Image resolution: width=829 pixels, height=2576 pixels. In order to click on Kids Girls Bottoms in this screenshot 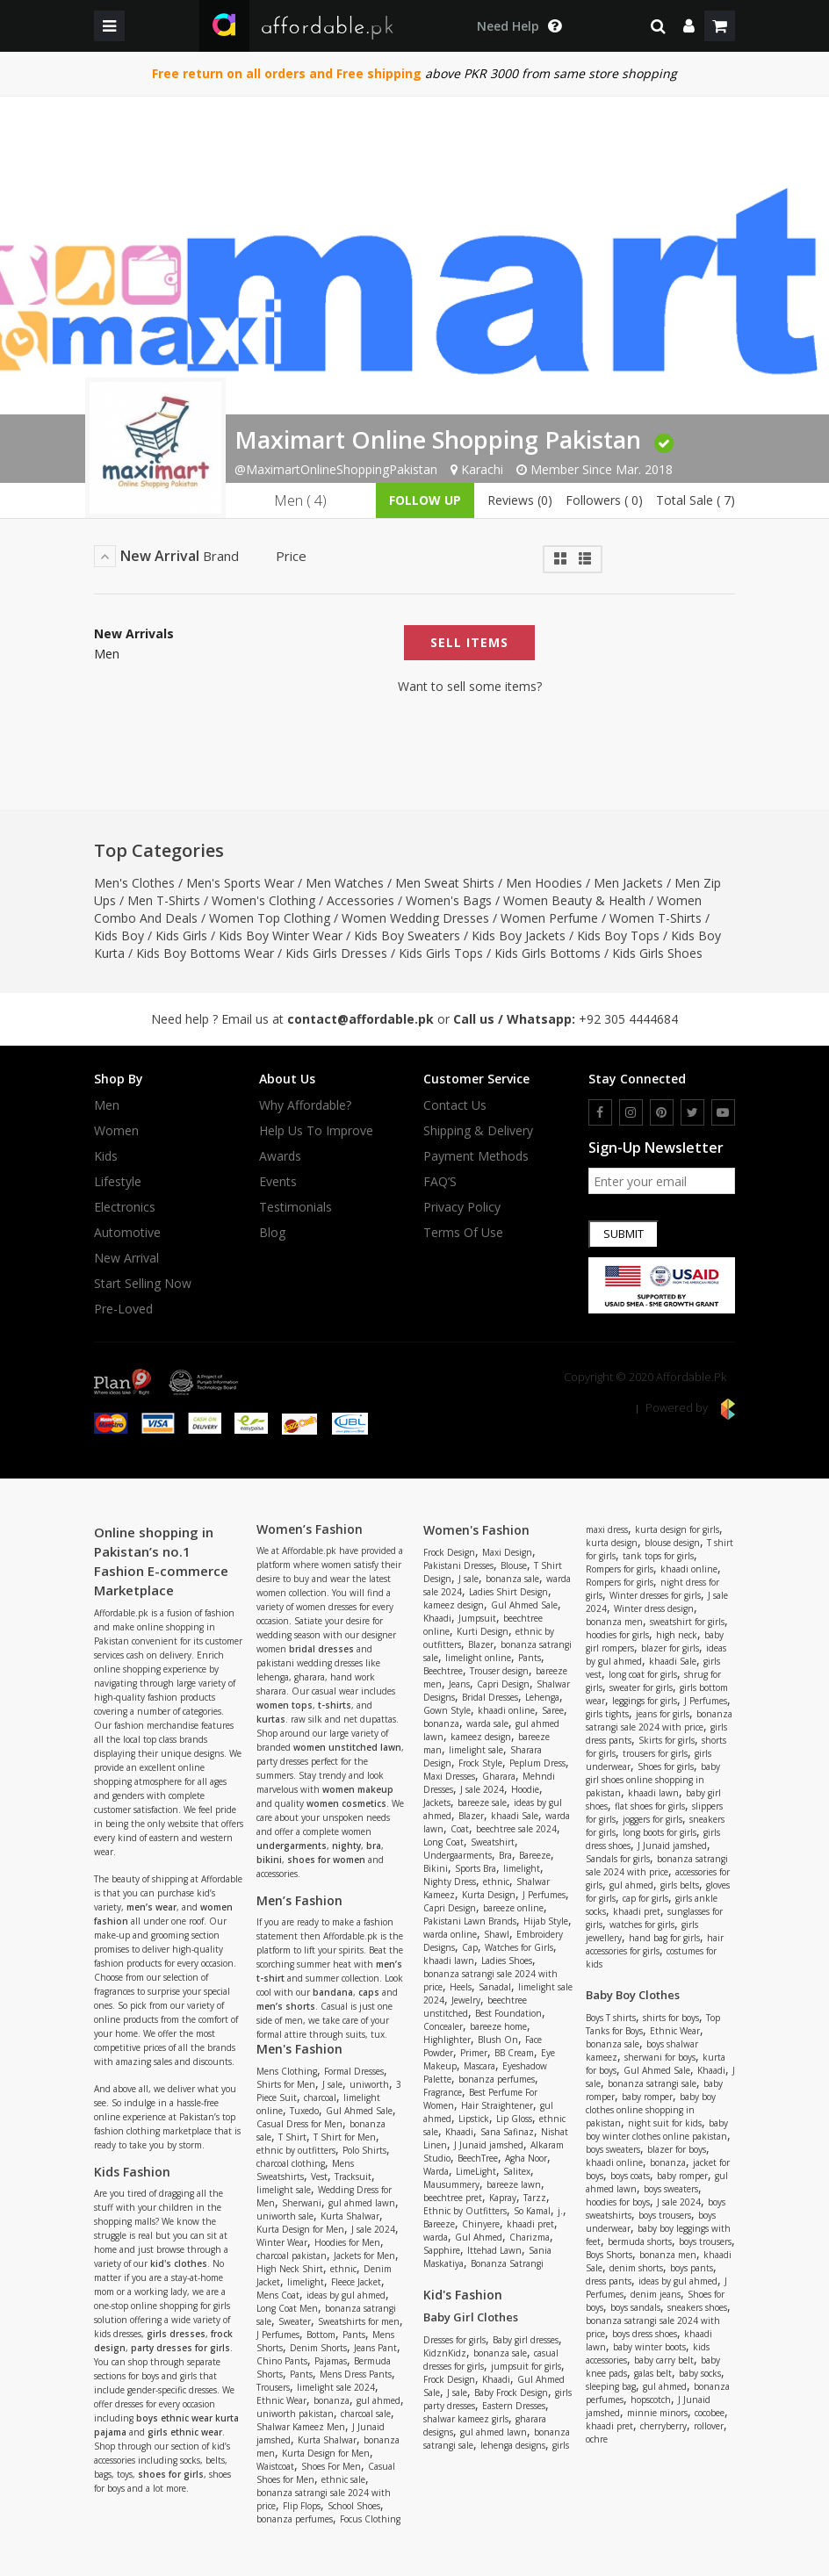, I will do `click(547, 953)`.